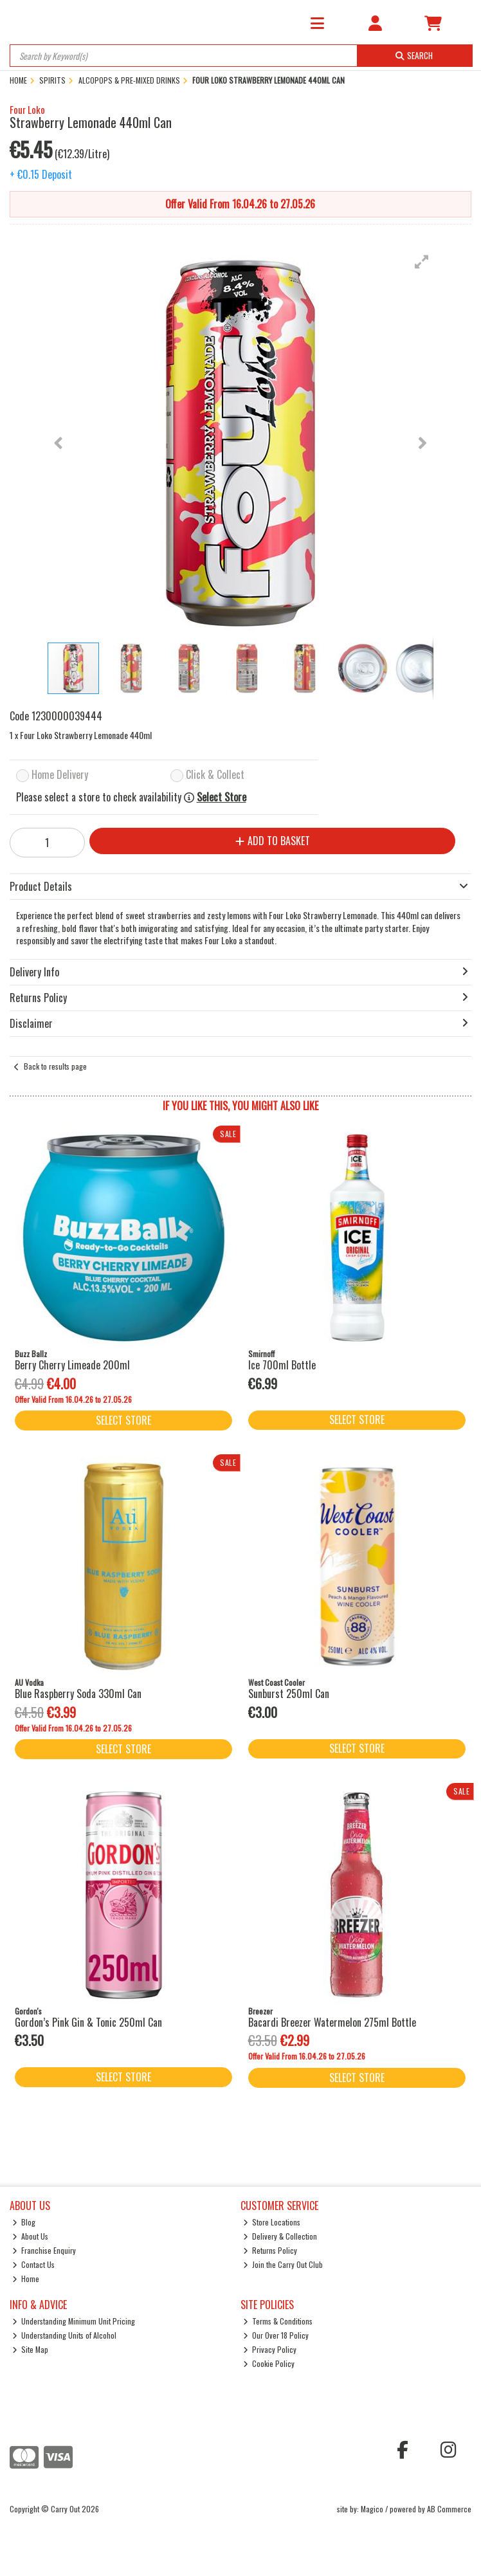 This screenshot has width=481, height=2576. Describe the element at coordinates (282, 1365) in the screenshot. I see `Ice 700ml Bottle` at that location.